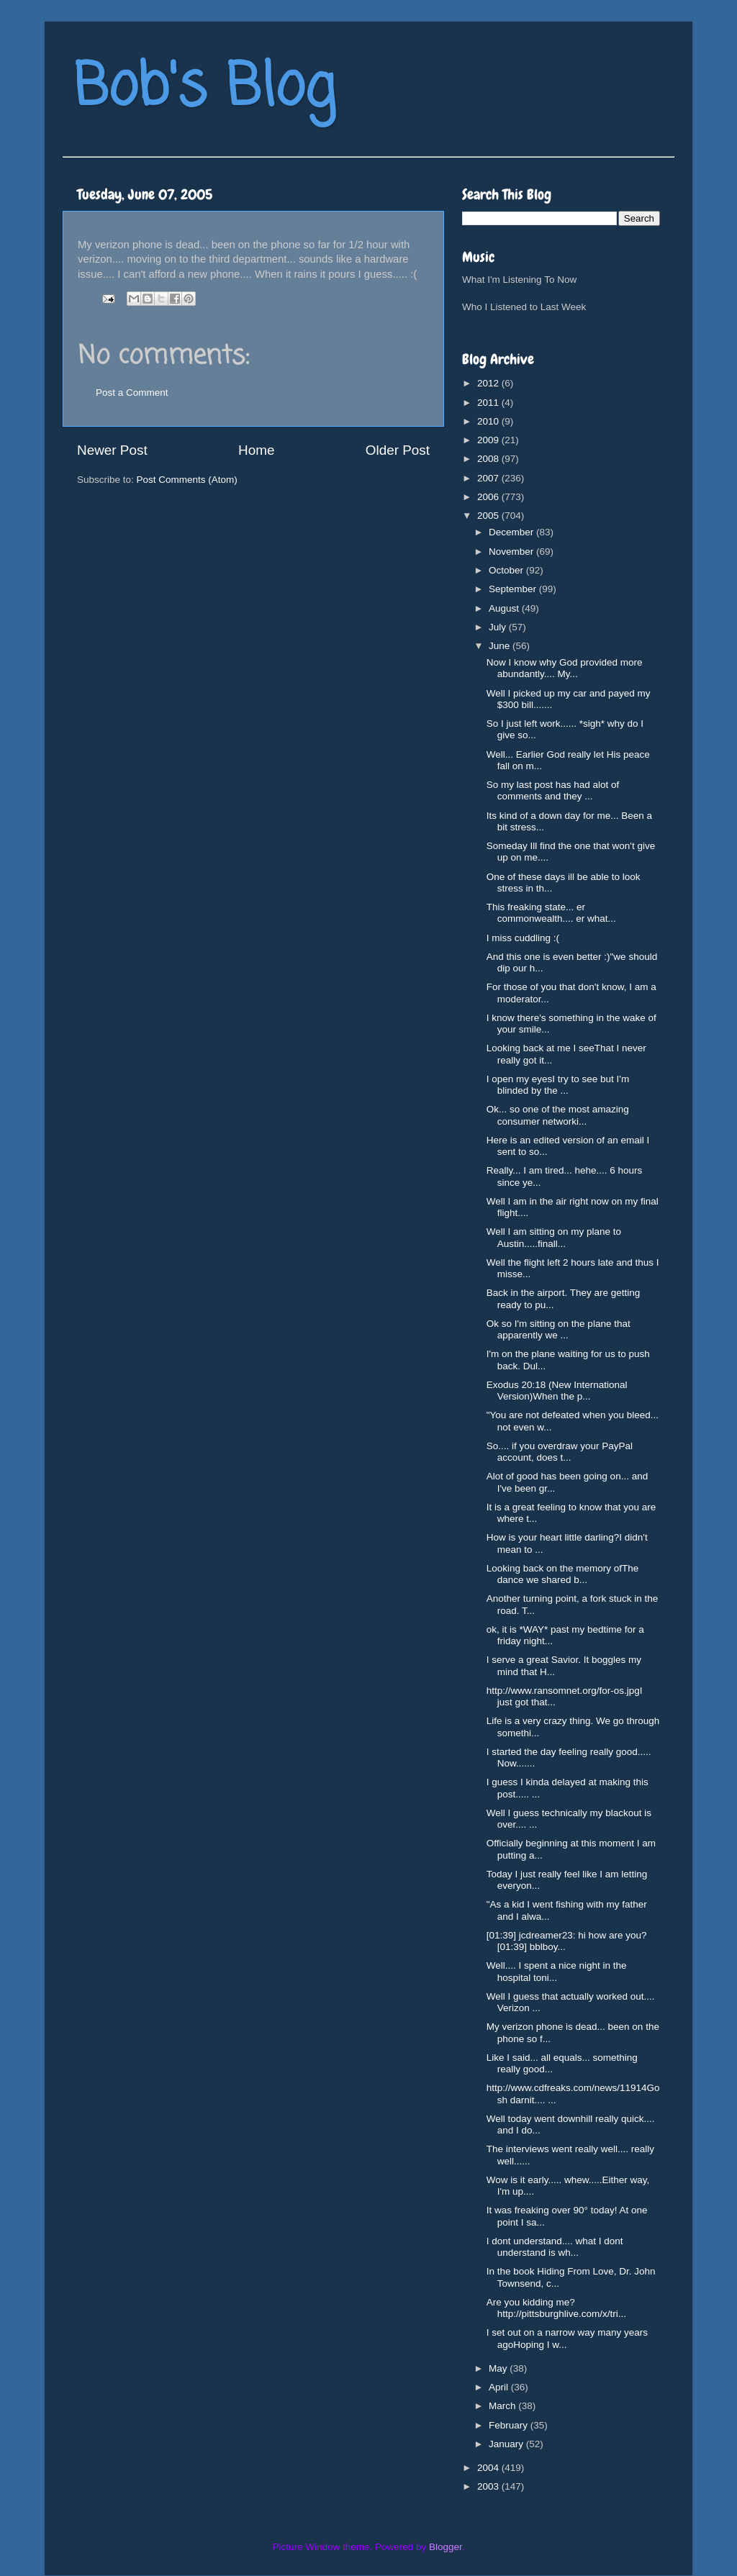 This screenshot has width=737, height=2576. Describe the element at coordinates (489, 2486) in the screenshot. I see `2003` at that location.